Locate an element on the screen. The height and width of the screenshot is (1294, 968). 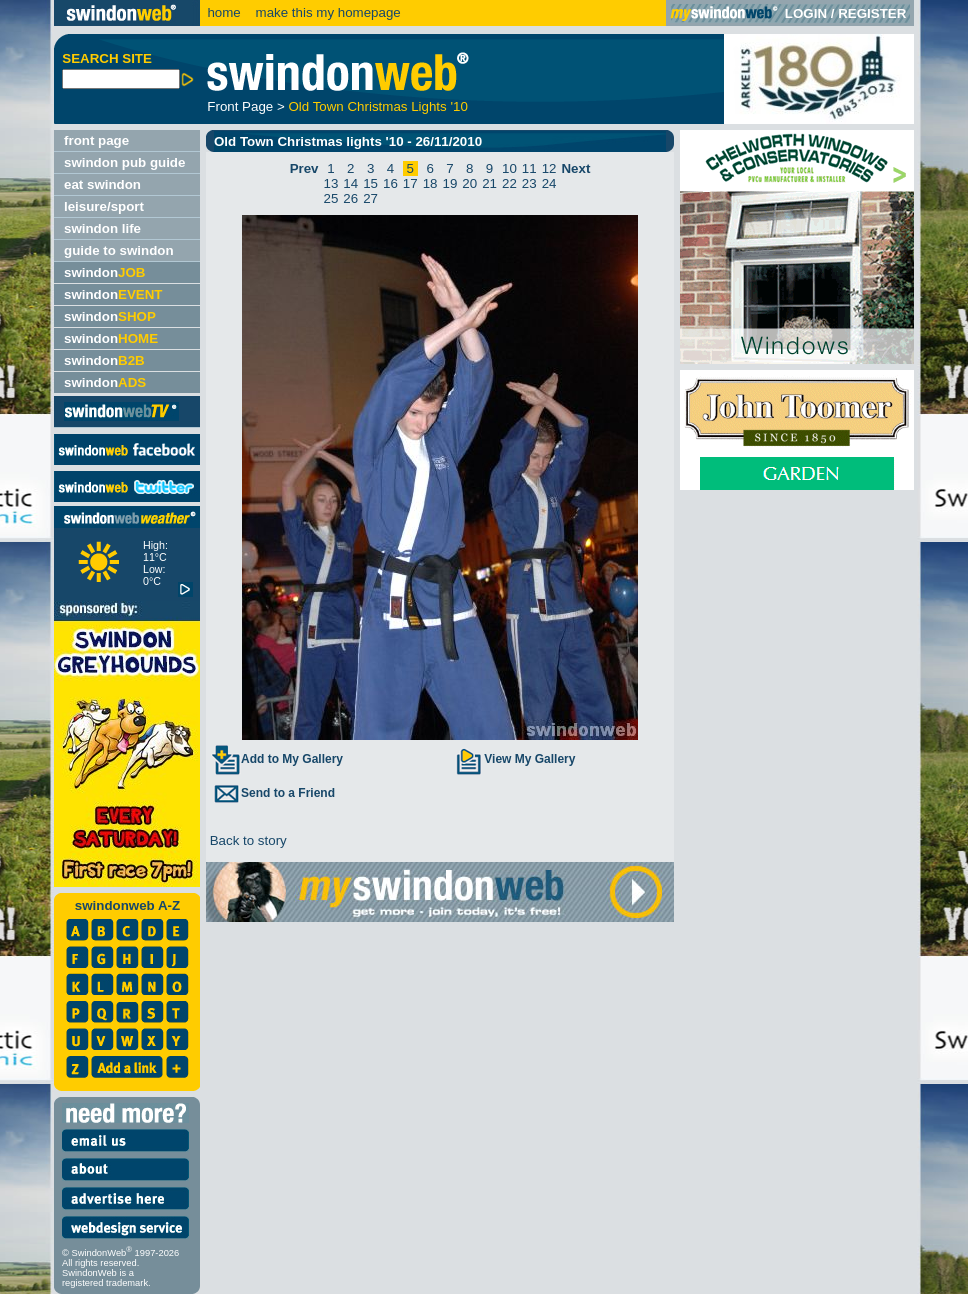
guide to swindon is located at coordinates (119, 250).